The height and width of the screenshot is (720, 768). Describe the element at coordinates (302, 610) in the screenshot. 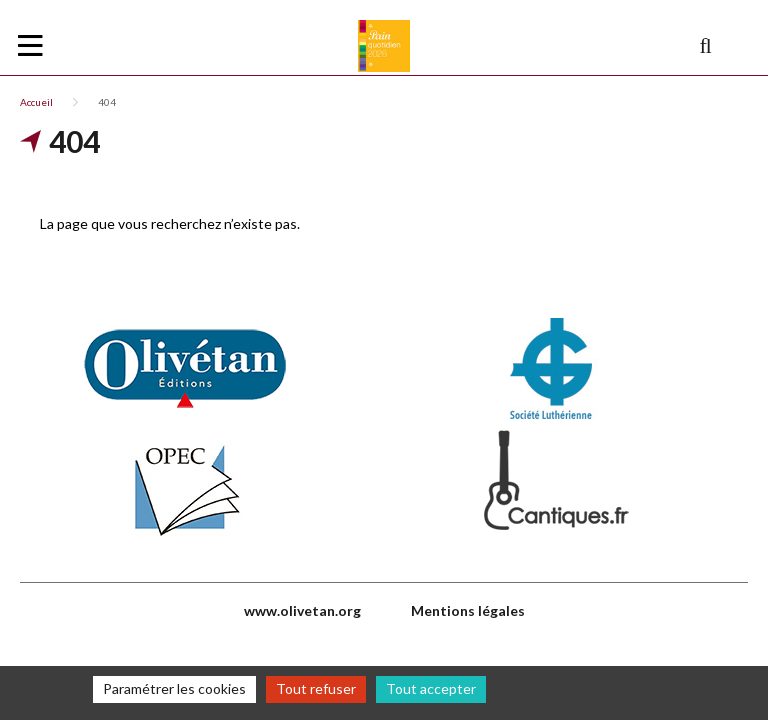

I see `www.olivetan.org` at that location.